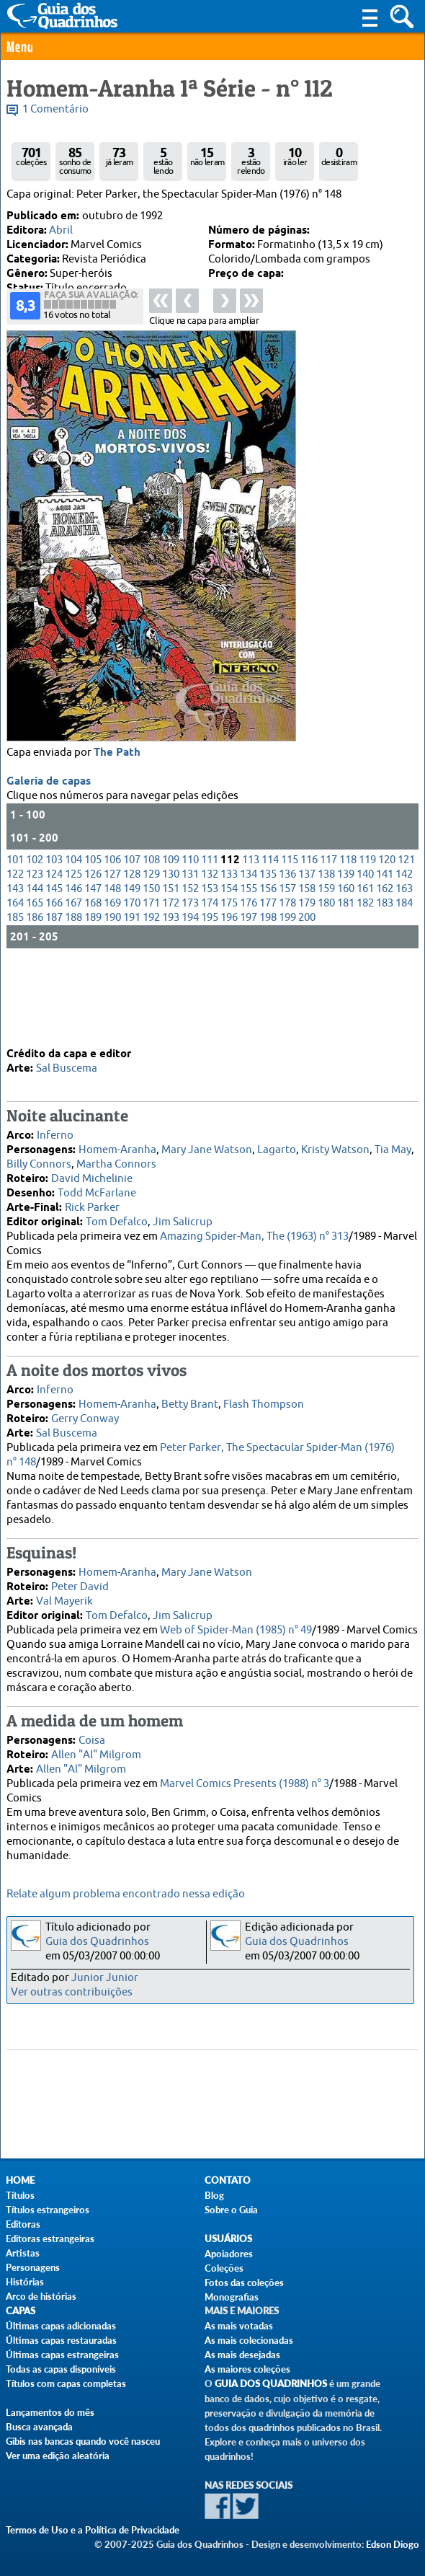 The height and width of the screenshot is (2576, 425). What do you see at coordinates (55, 1134) in the screenshot?
I see `Inferno` at bounding box center [55, 1134].